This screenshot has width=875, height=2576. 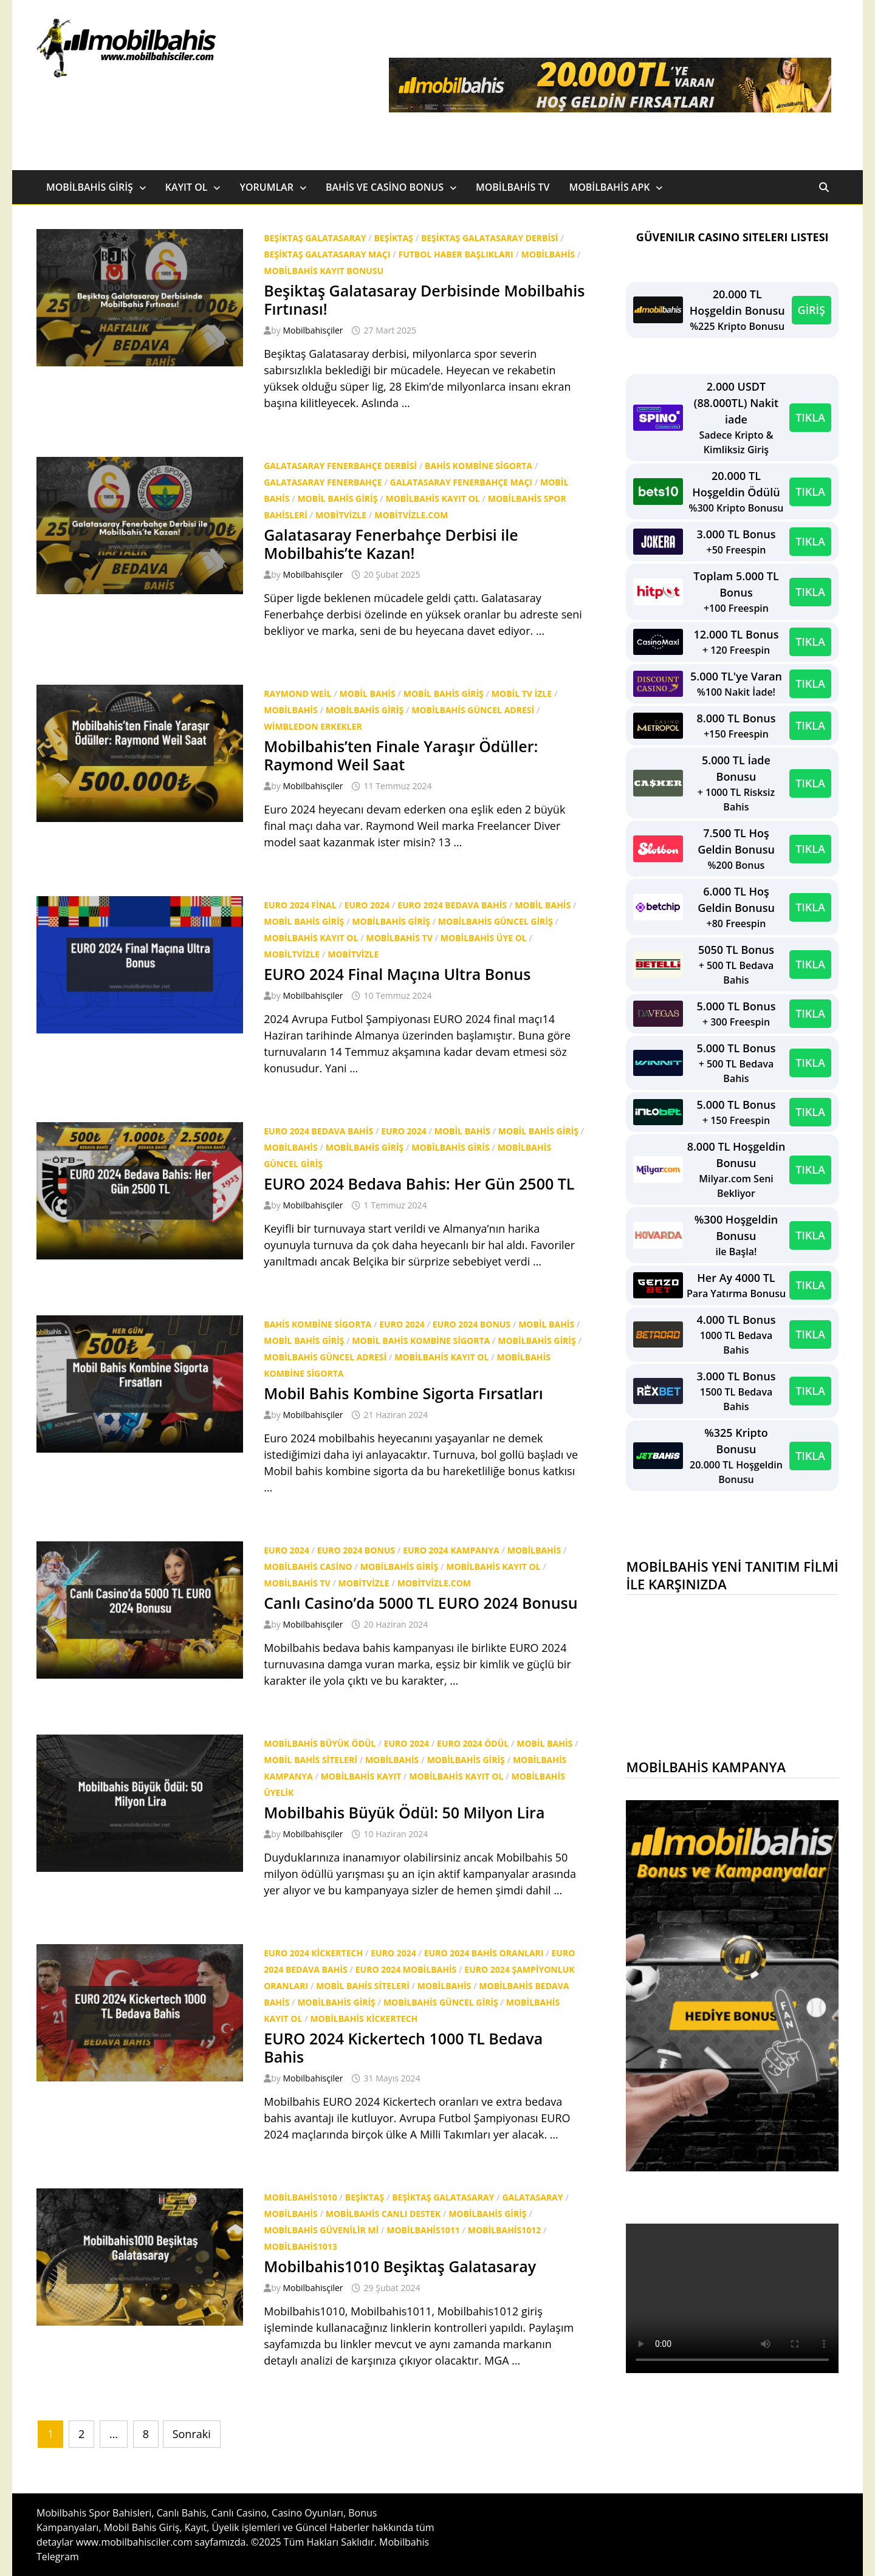 I want to click on EURO 2024 final, so click(x=300, y=905).